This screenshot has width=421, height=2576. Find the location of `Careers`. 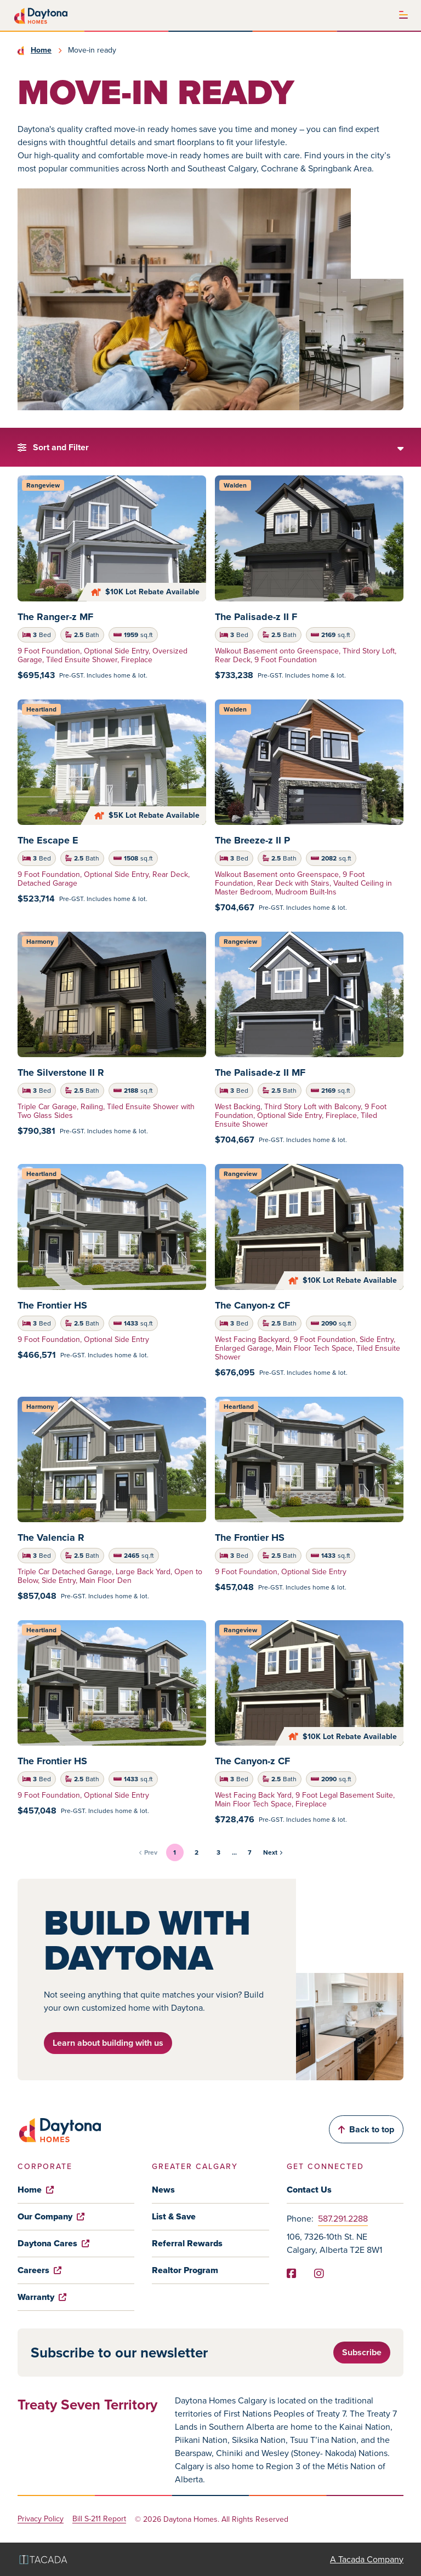

Careers is located at coordinates (39, 2270).